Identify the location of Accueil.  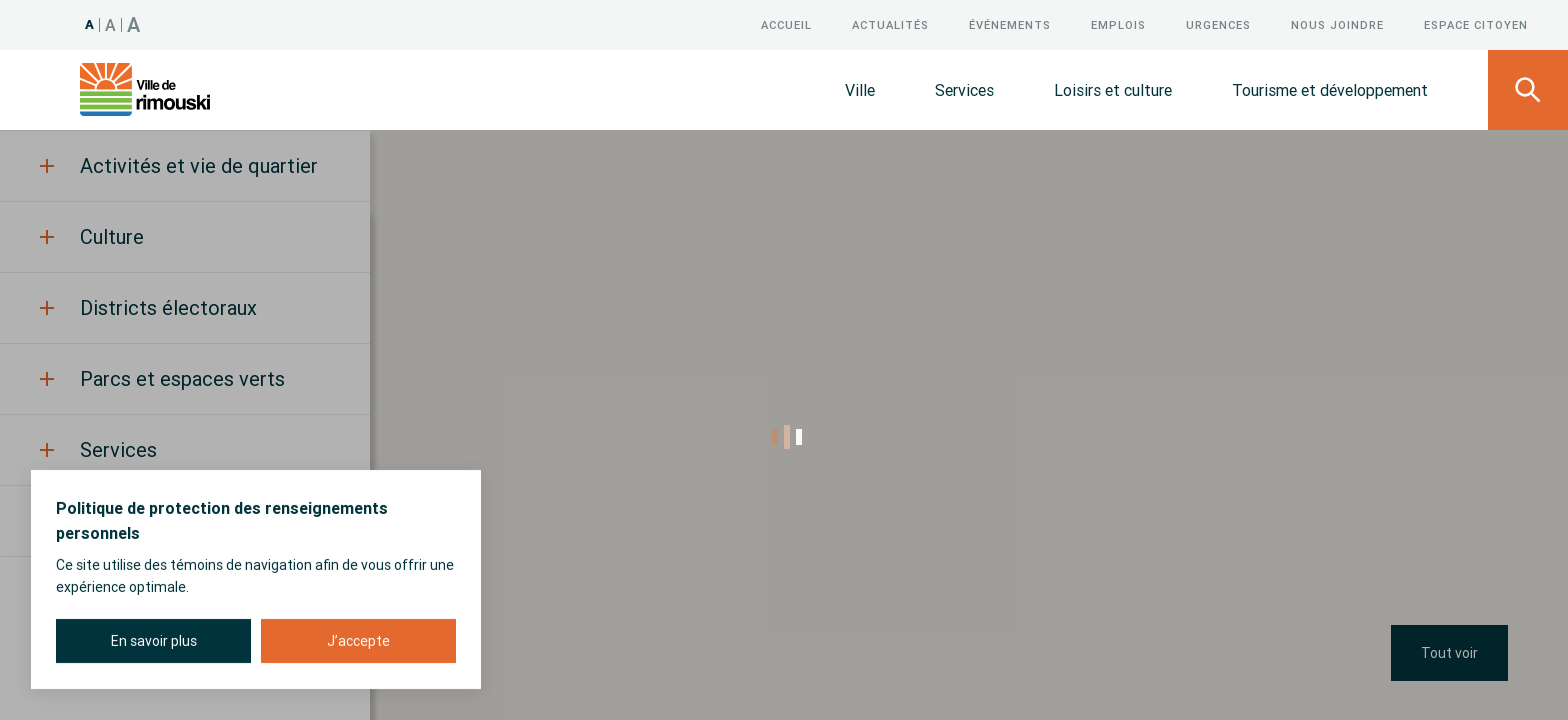
(786, 25).